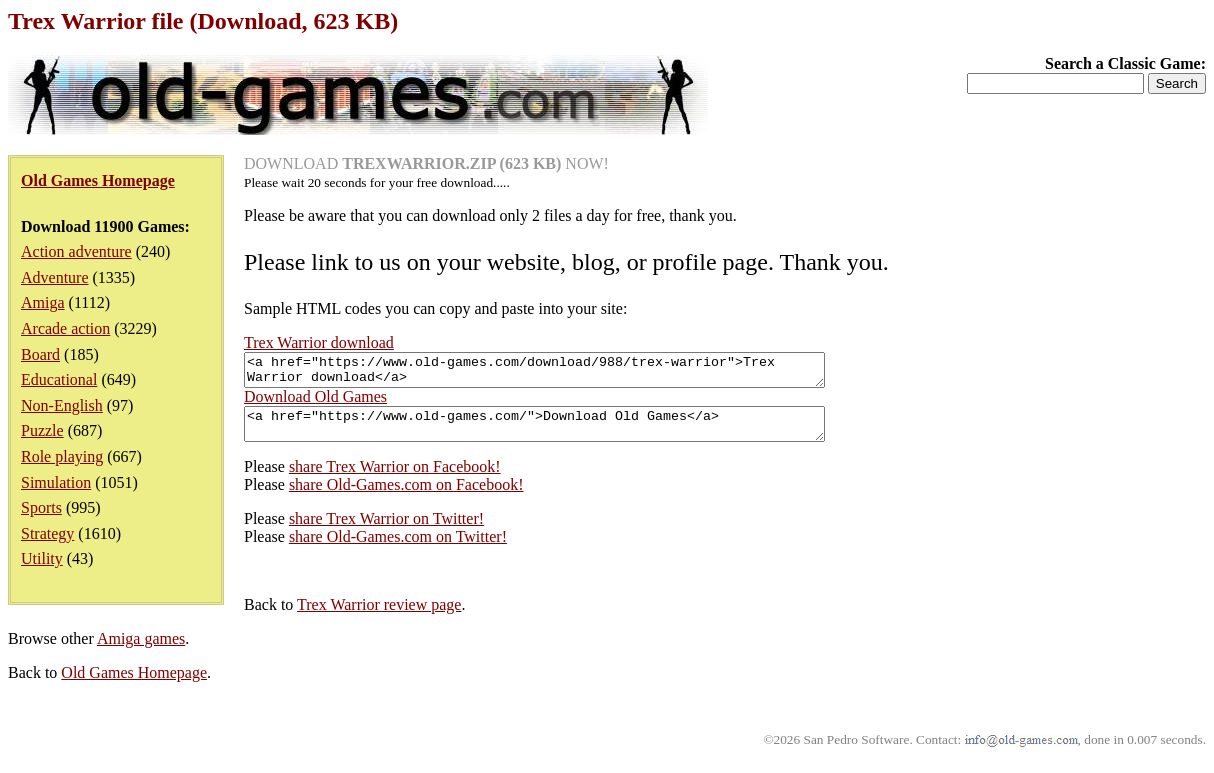 The width and height of the screenshot is (1214, 773). Describe the element at coordinates (55, 277) in the screenshot. I see `Adventure` at that location.